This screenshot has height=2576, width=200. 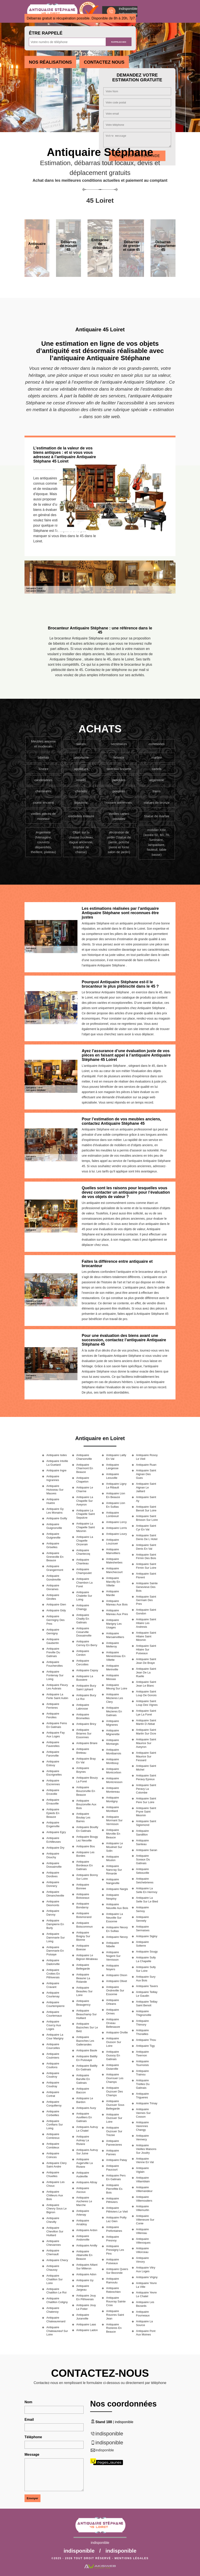 What do you see at coordinates (52, 2055) in the screenshot?
I see `Antiquaire Coulmiers` at bounding box center [52, 2055].